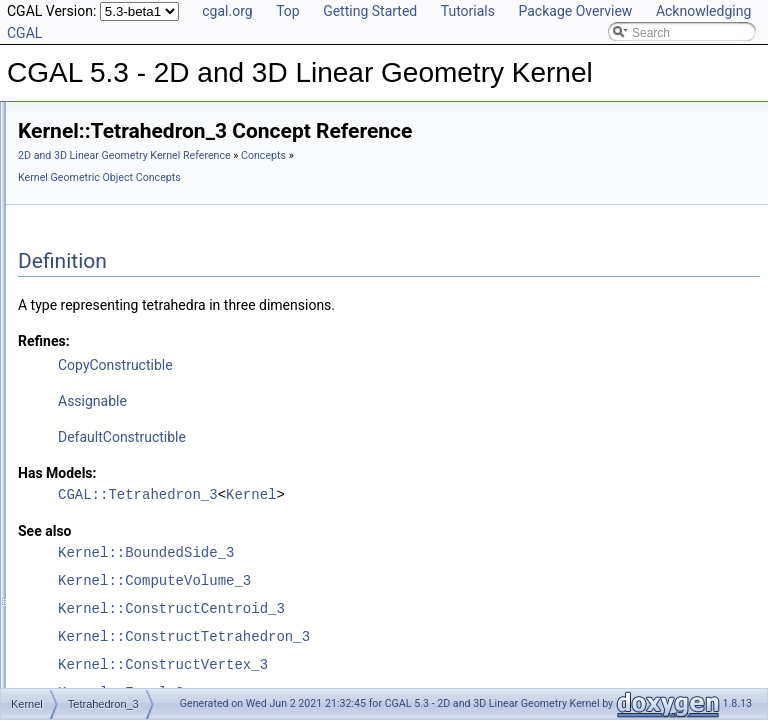 This screenshot has width=768, height=720. Describe the element at coordinates (307, 473) in the screenshot. I see `Has Models:` at that location.